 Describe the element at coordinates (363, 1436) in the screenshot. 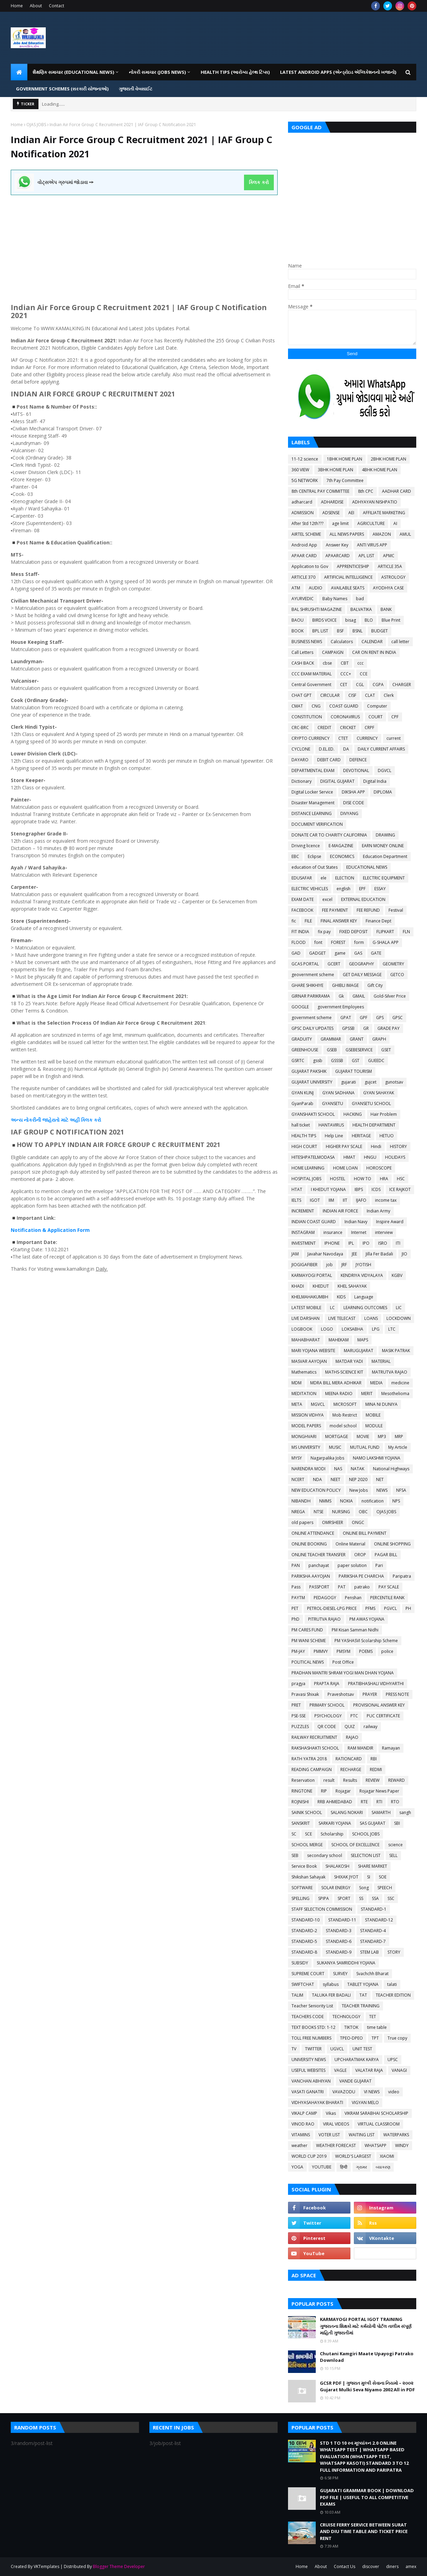

I see `MOVIE` at that location.